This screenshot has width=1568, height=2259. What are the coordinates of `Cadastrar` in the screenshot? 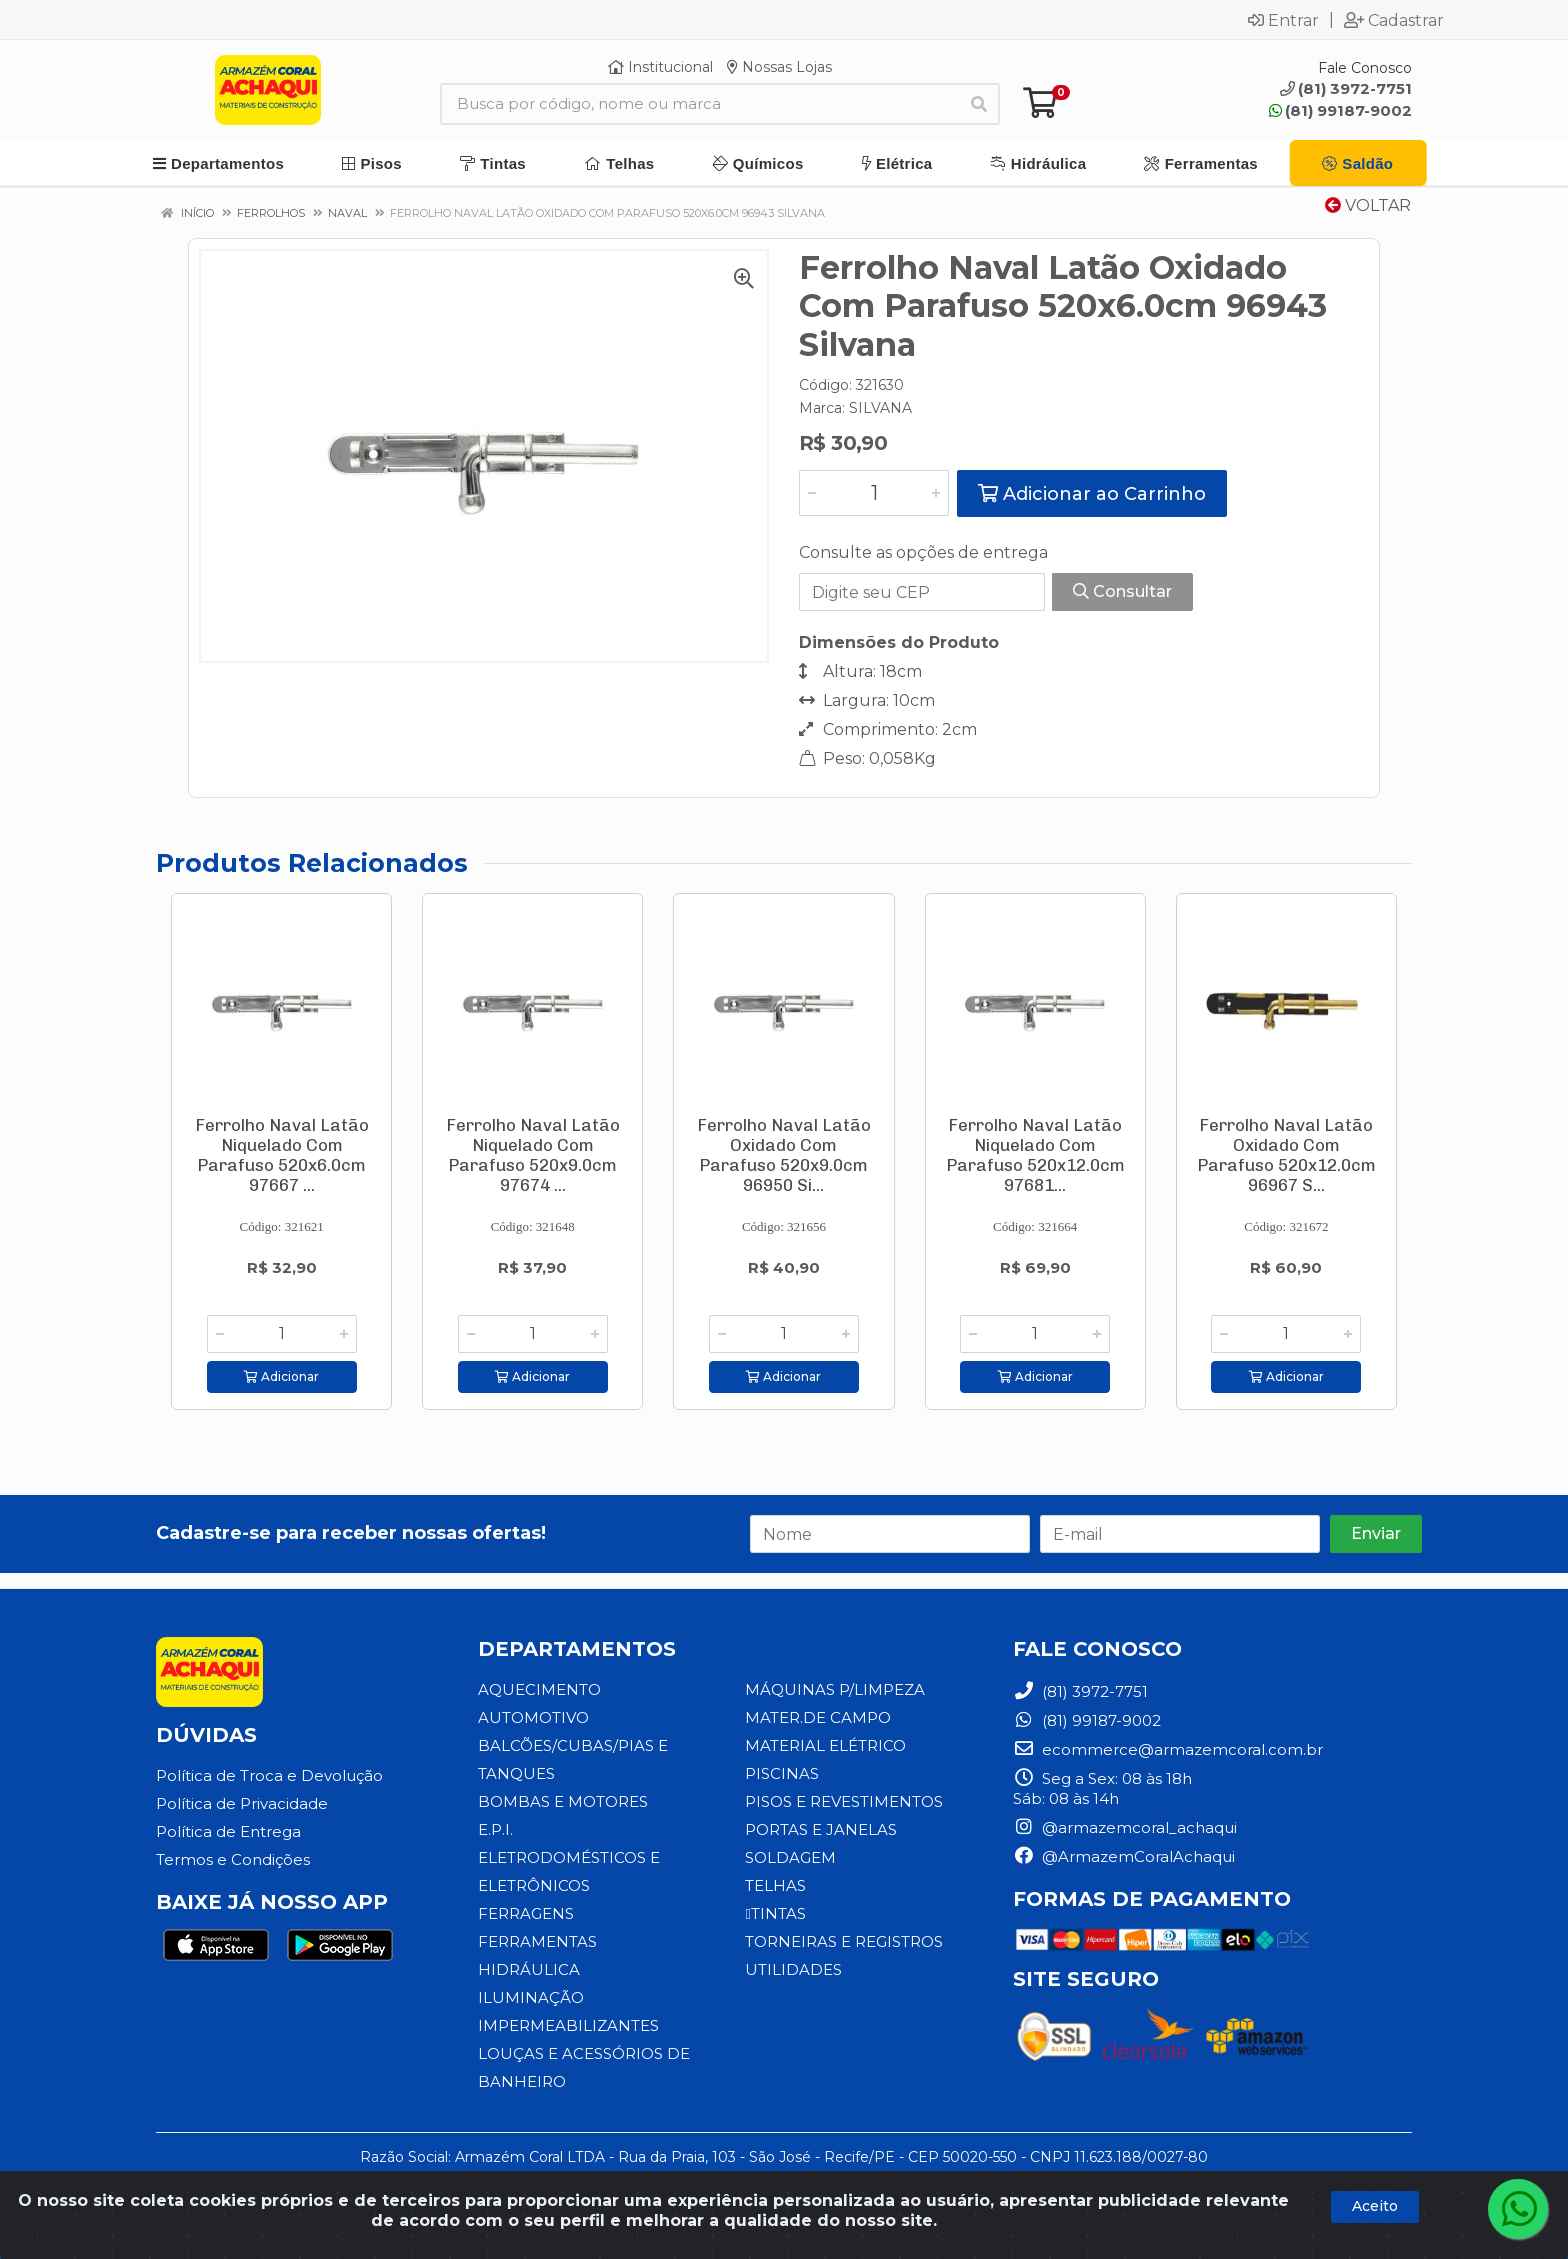 It's located at (1394, 20).